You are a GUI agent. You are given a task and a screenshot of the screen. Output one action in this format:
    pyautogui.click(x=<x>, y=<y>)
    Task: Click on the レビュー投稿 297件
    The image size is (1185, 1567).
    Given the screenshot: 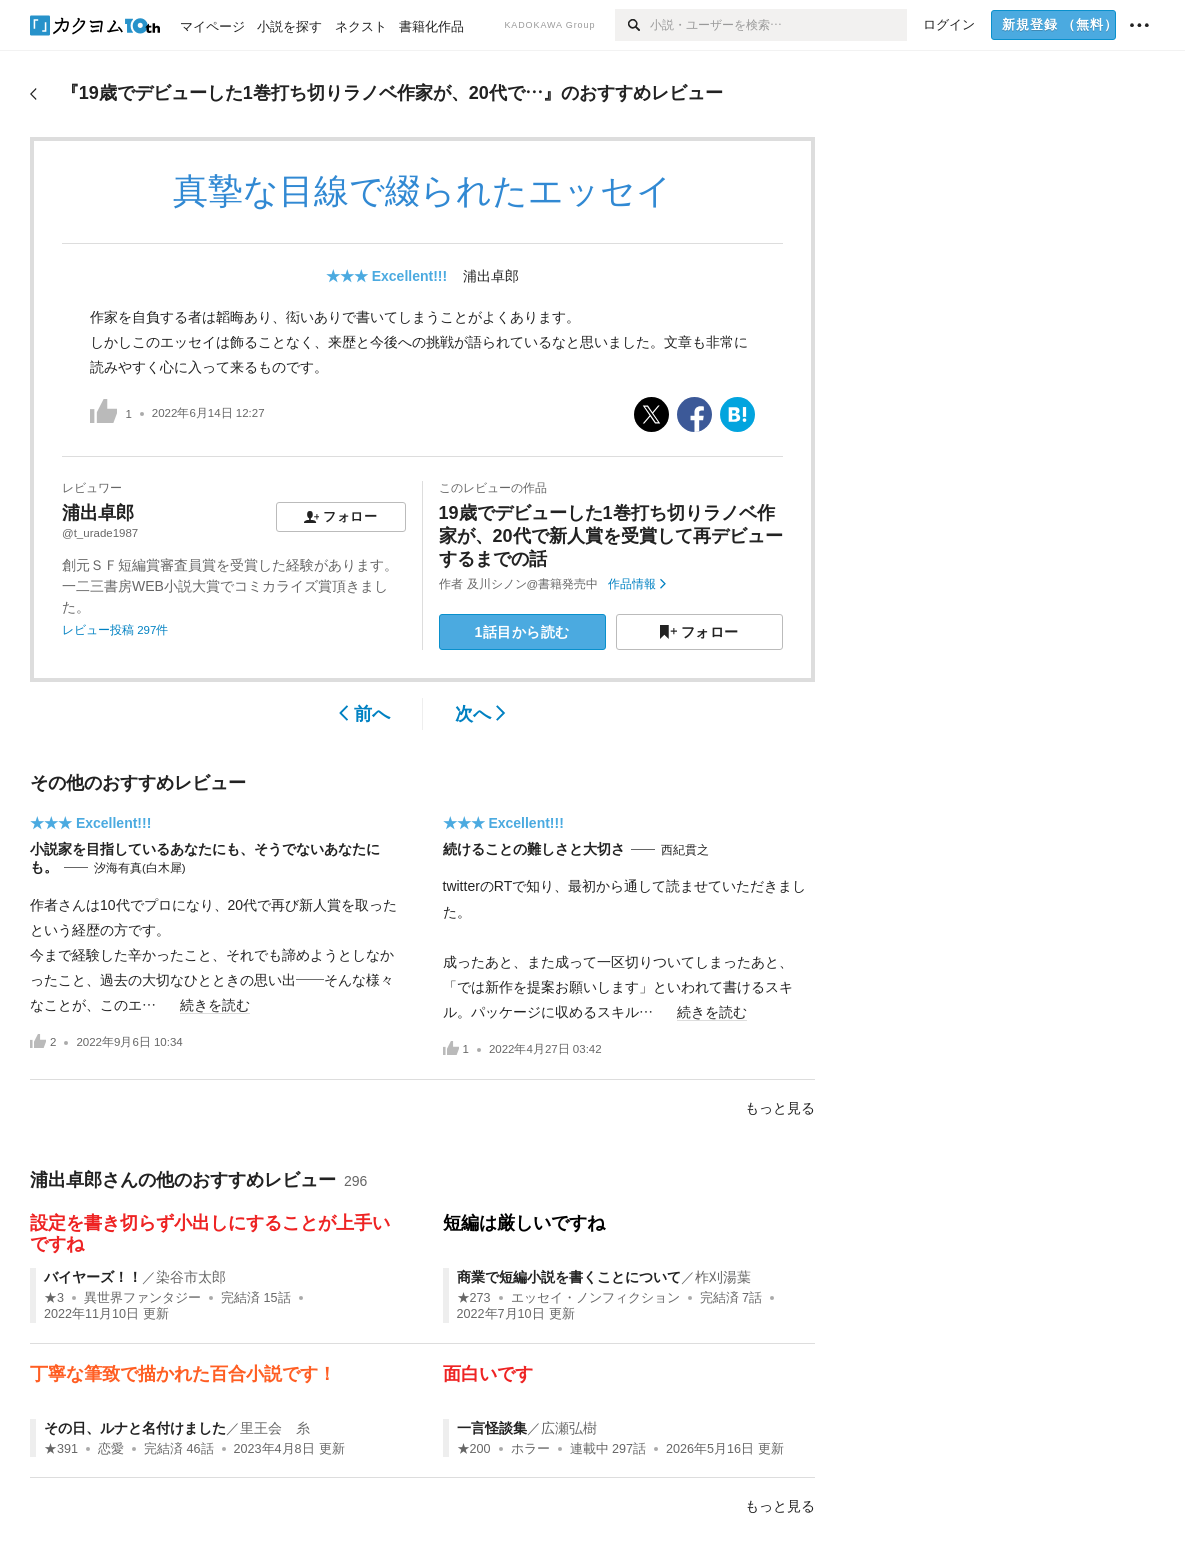 What is the action you would take?
    pyautogui.click(x=115, y=630)
    